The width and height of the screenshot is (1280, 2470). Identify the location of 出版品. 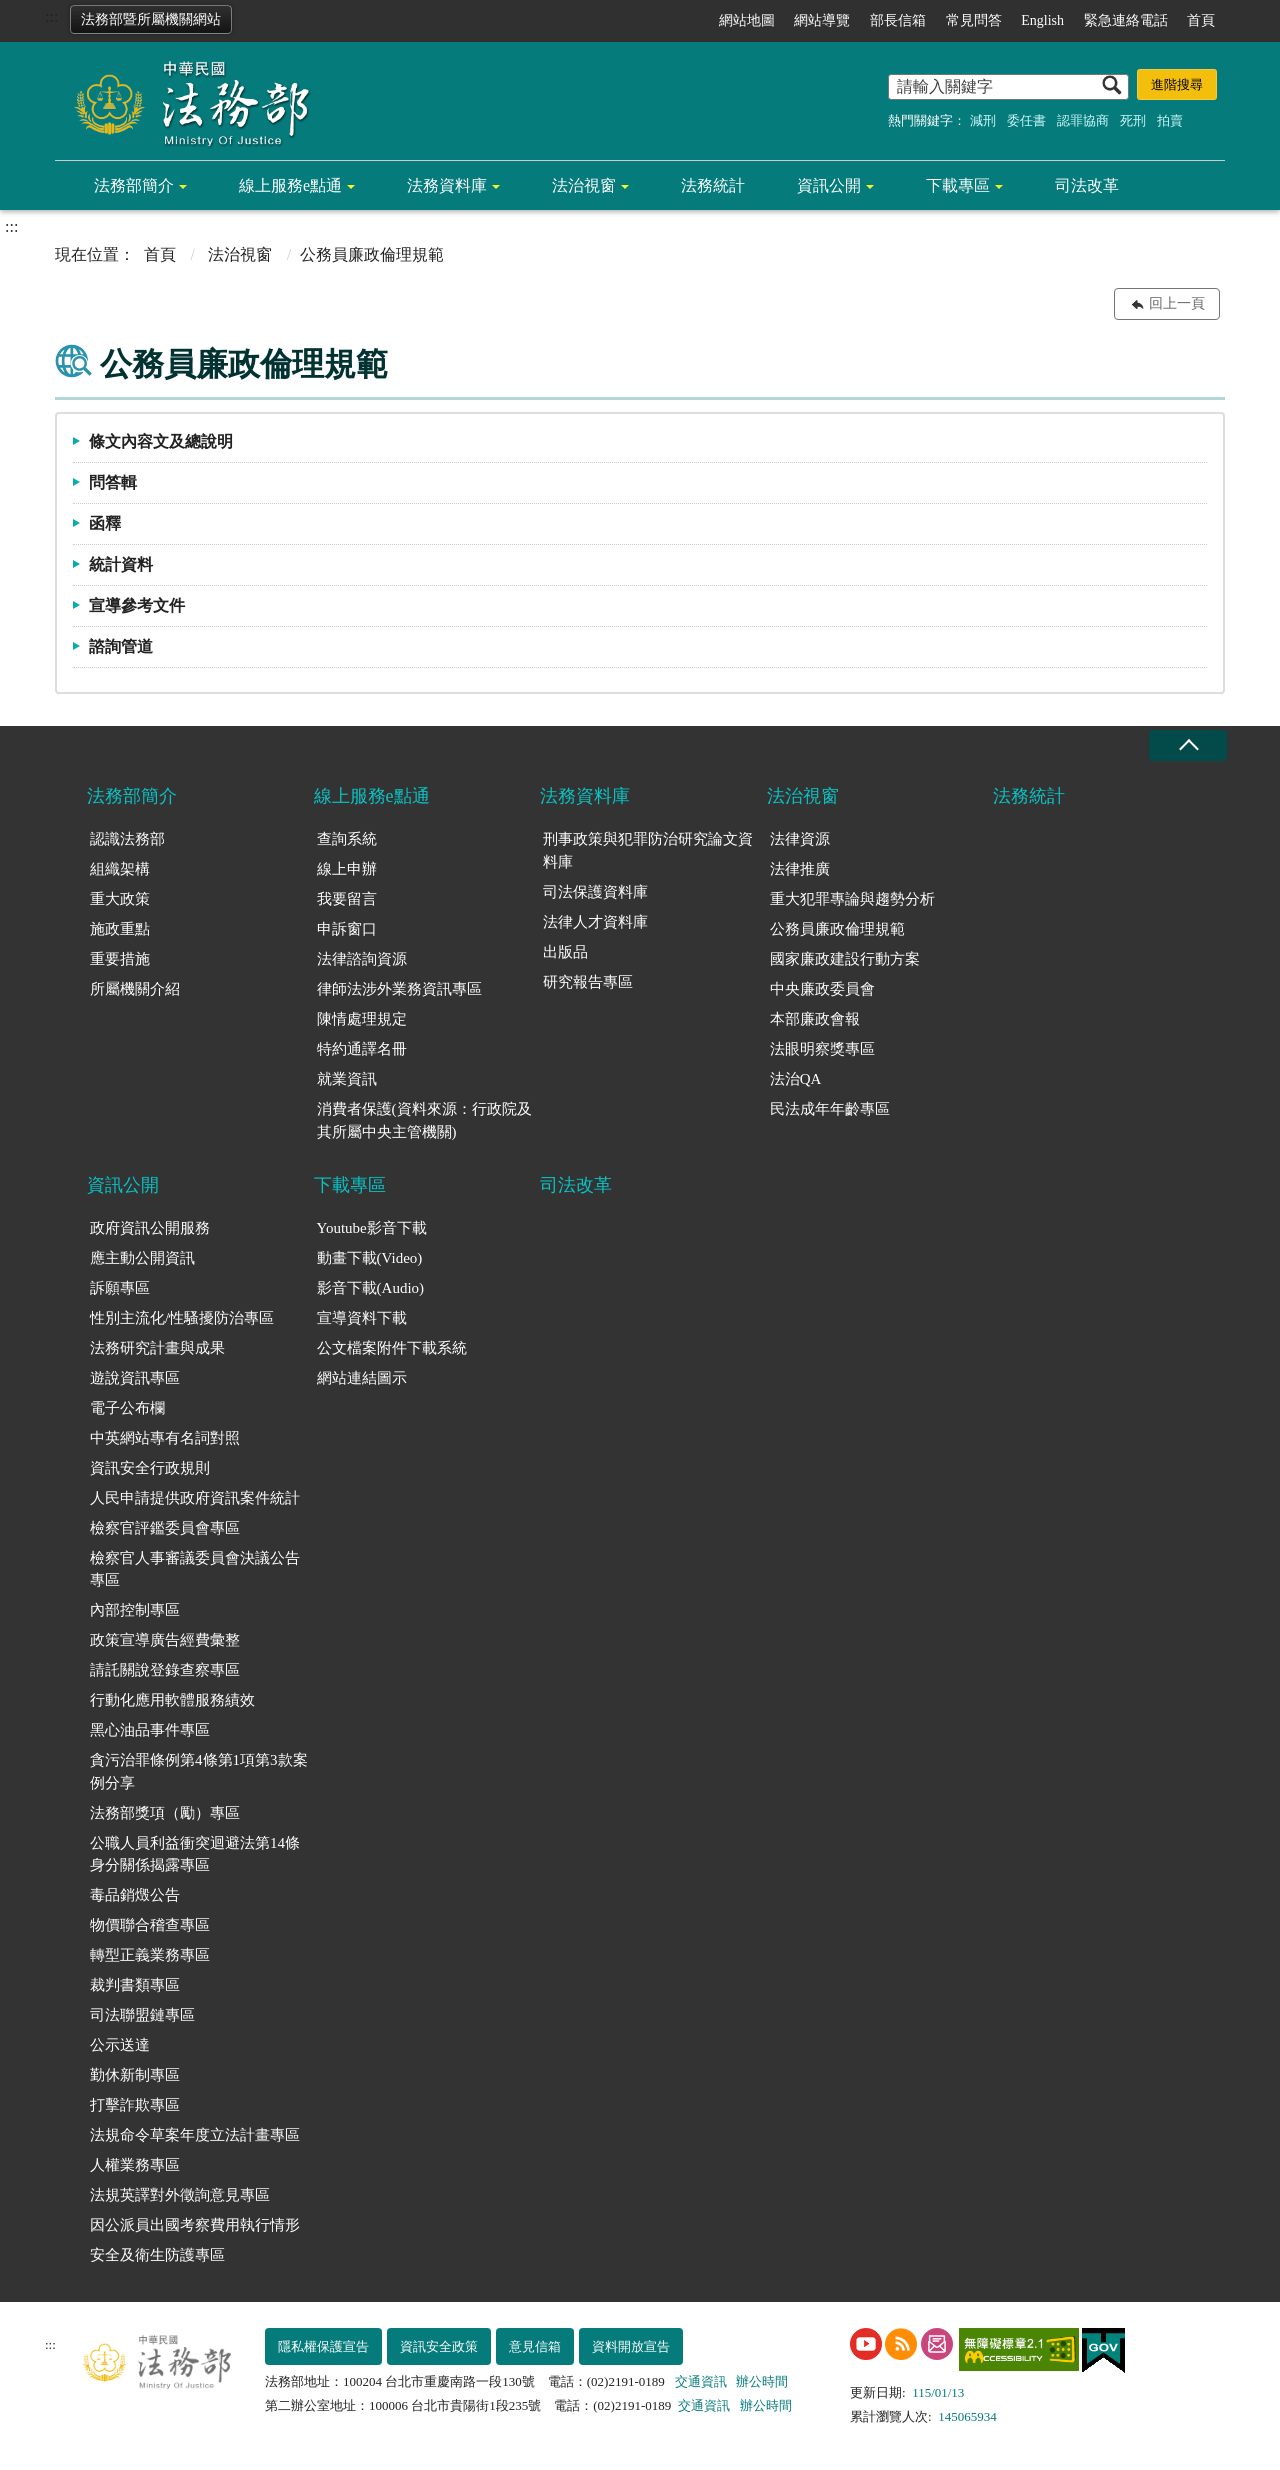
(565, 952).